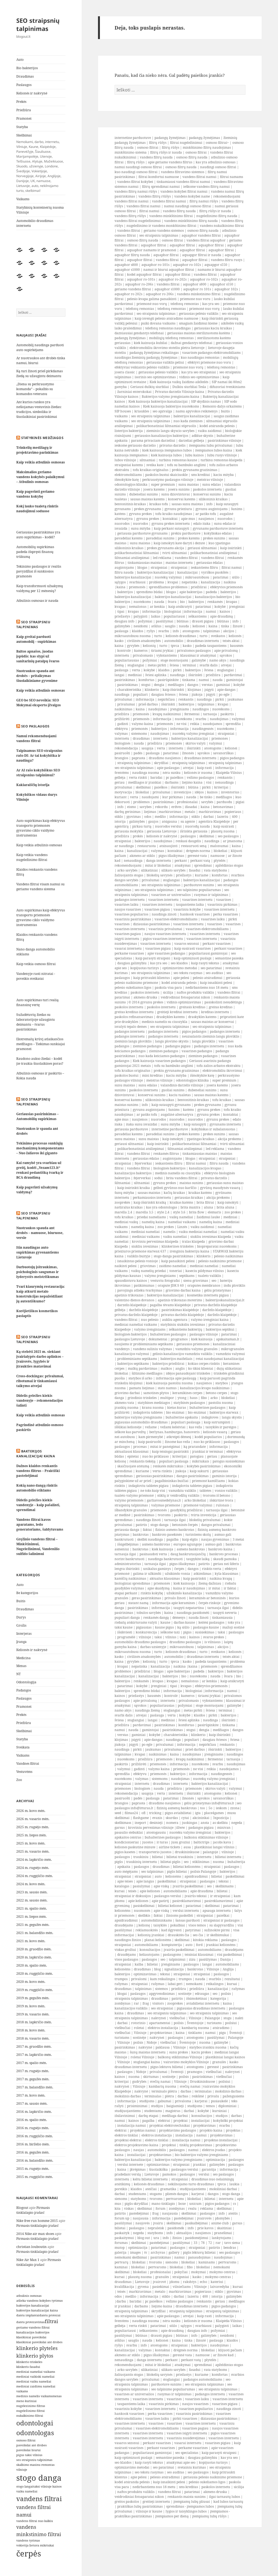 Image resolution: width=278 pixels, height=2576 pixels. I want to click on svaros prekes, so click(213, 1637).